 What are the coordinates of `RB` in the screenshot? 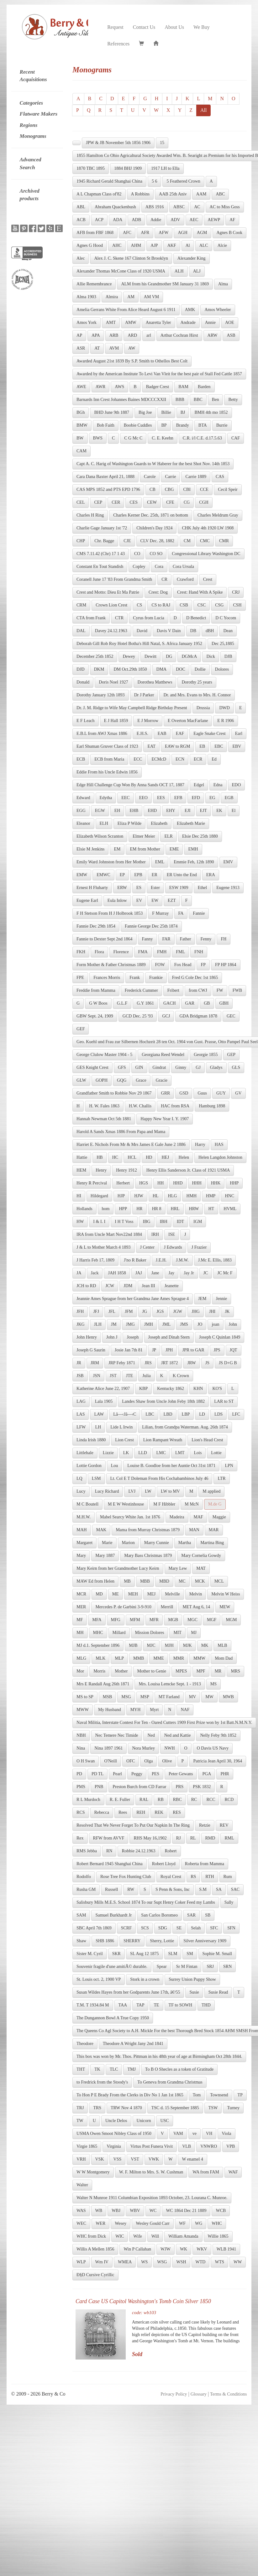 It's located at (161, 1799).